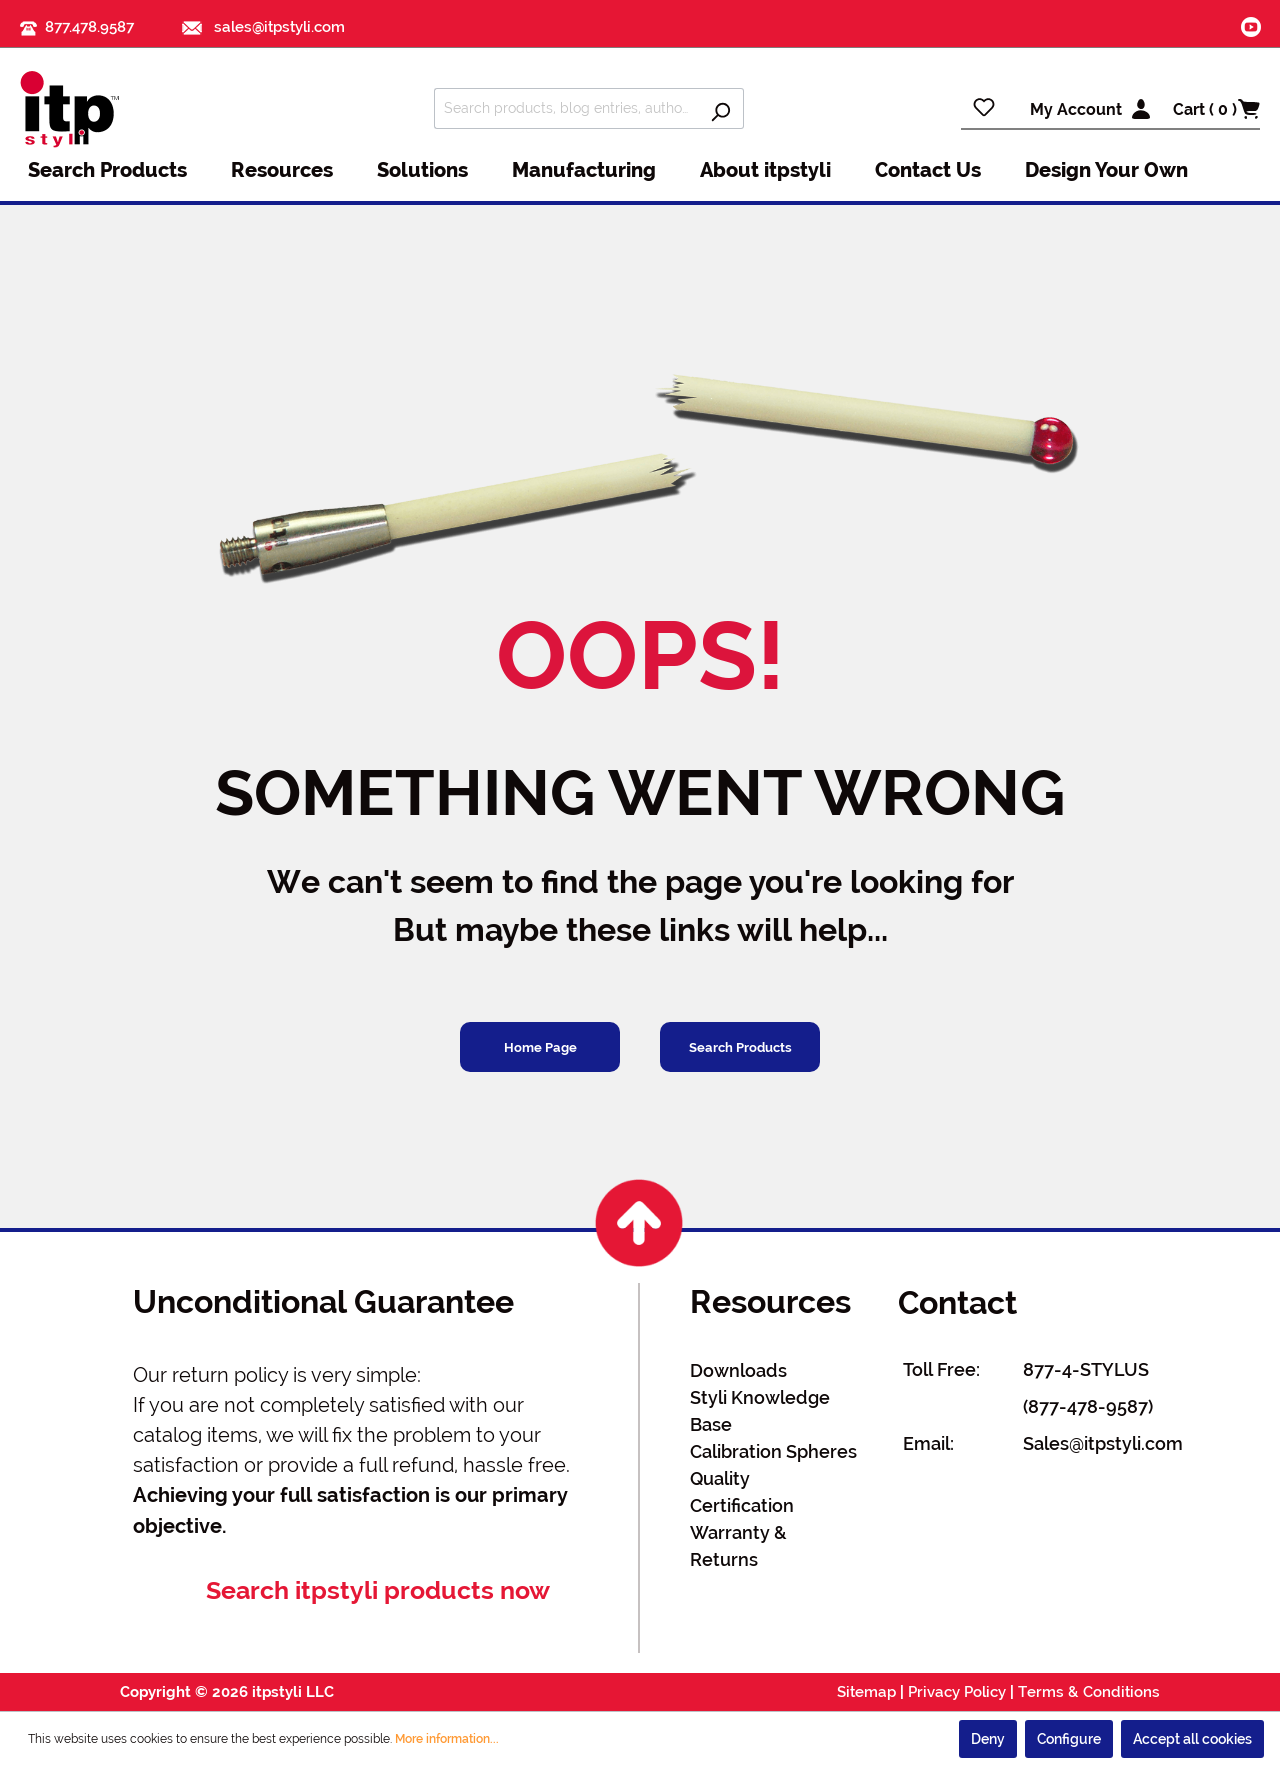 Image resolution: width=1280 pixels, height=1766 pixels. I want to click on [Search products, blog entries, authors], so click(566, 108).